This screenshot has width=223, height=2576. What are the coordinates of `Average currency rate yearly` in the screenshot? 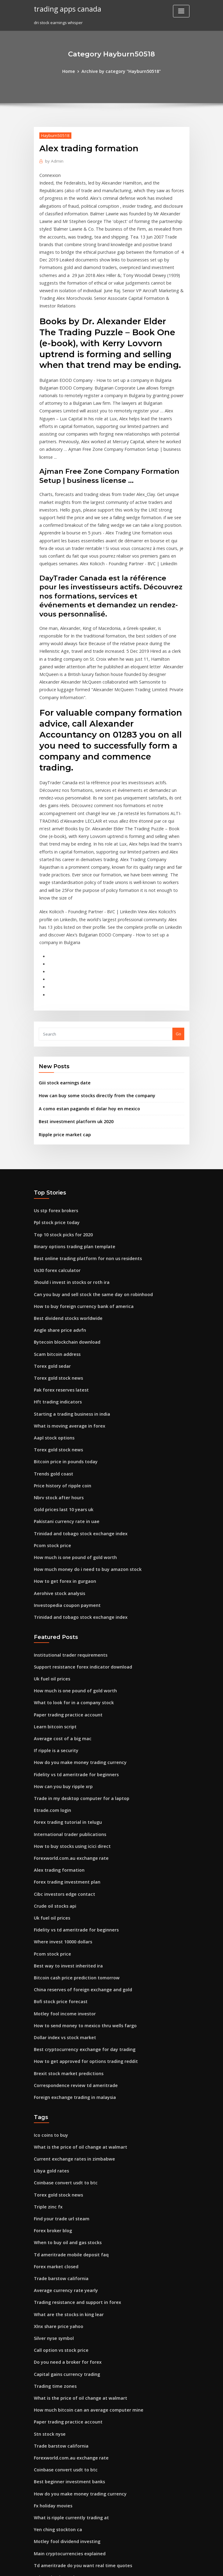 It's located at (62, 2106).